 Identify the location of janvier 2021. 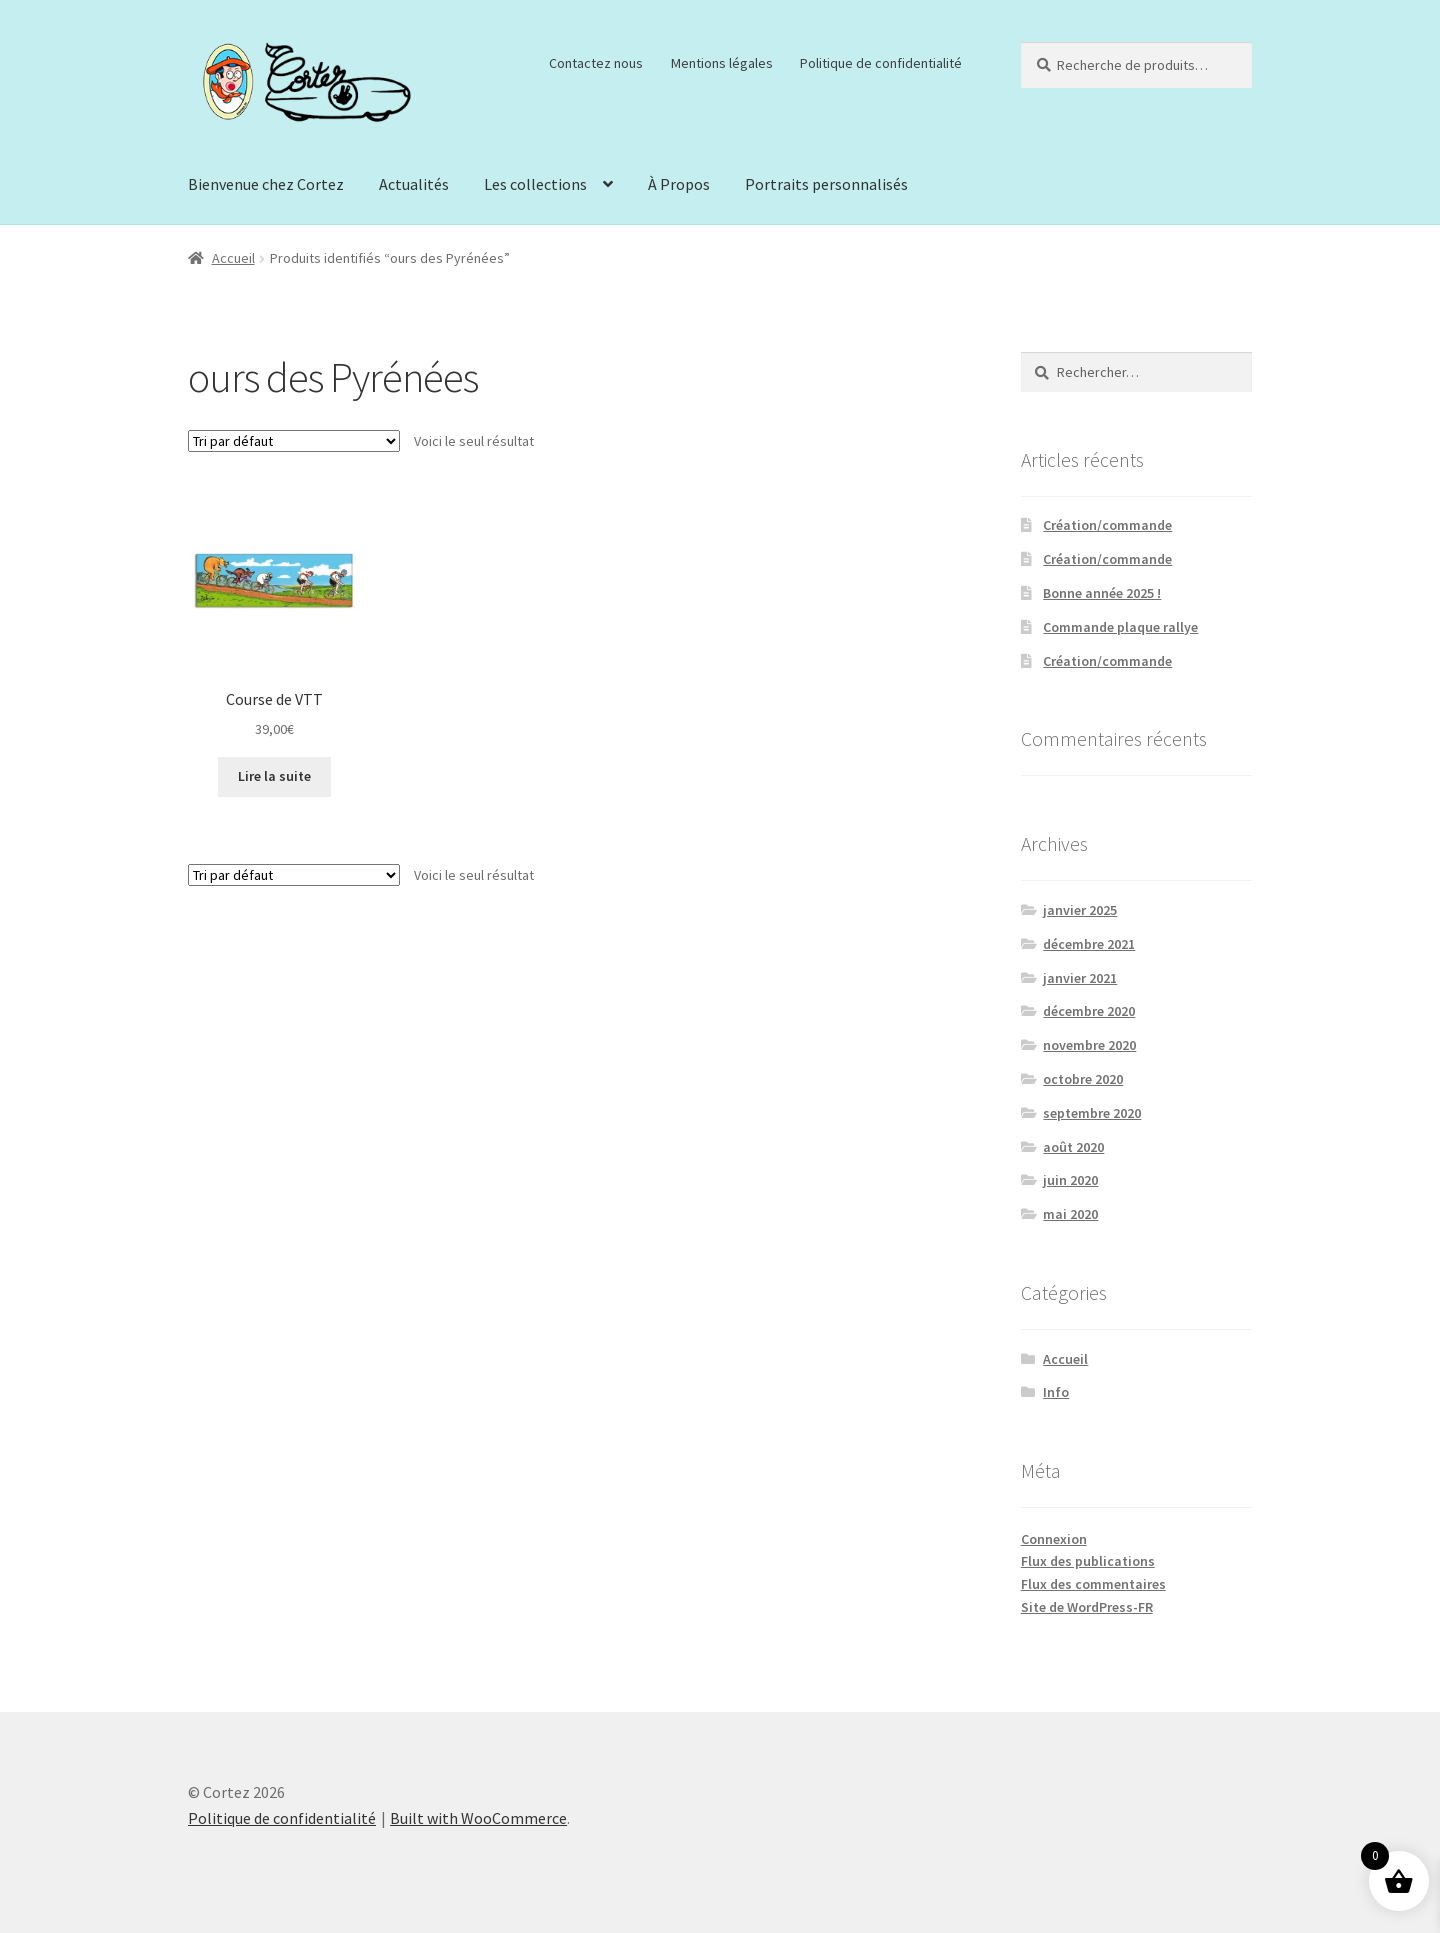
(1080, 978).